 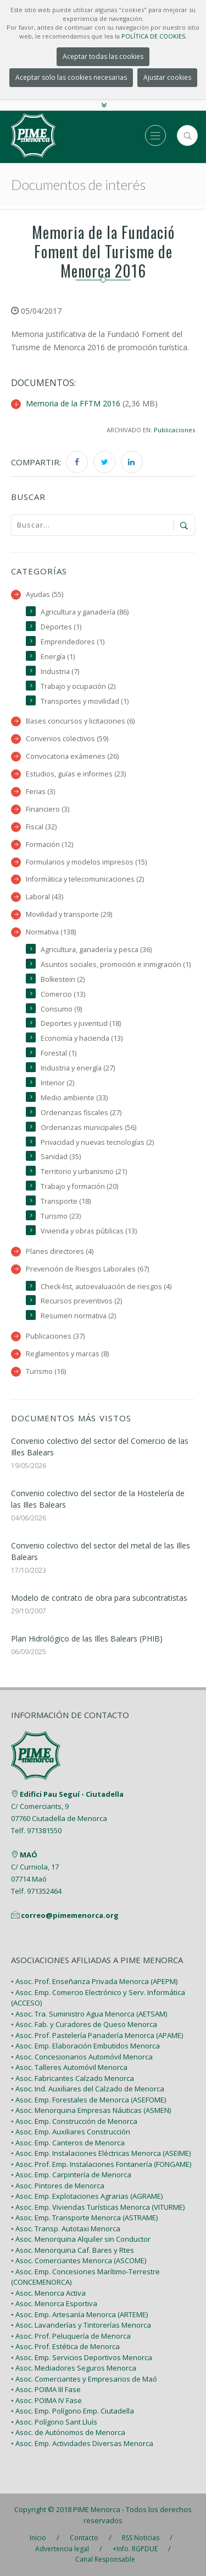 I want to click on • Asoc. Emp. Viviendas Turísticas Menorca (VITURME), so click(x=98, y=2208).